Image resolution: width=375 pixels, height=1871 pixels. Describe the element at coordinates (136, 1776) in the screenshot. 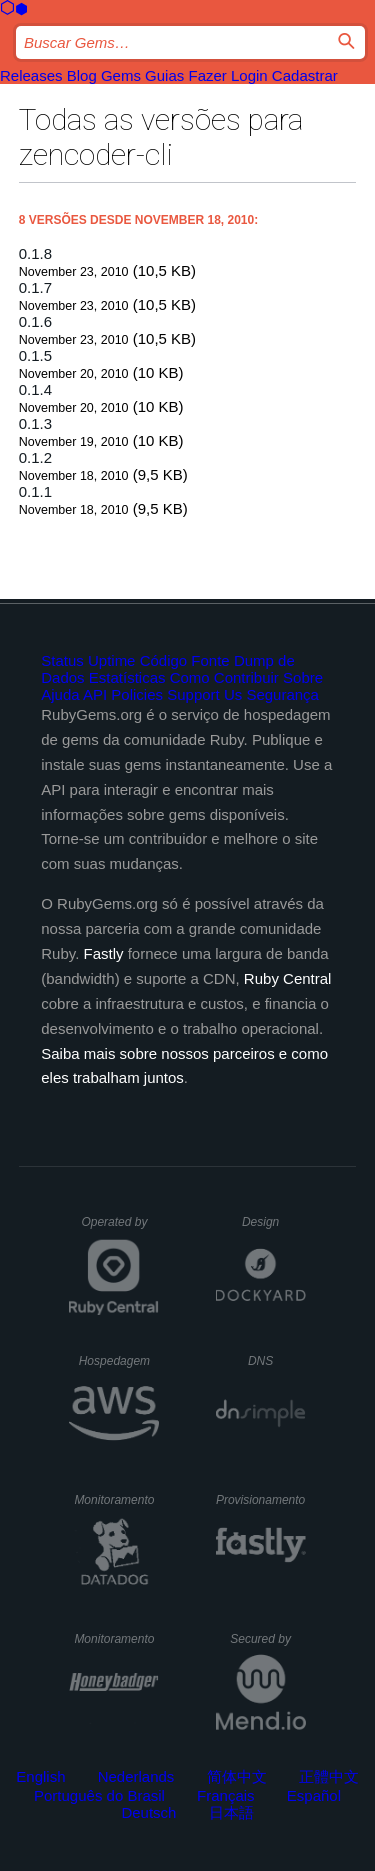

I see `Nederlands` at that location.